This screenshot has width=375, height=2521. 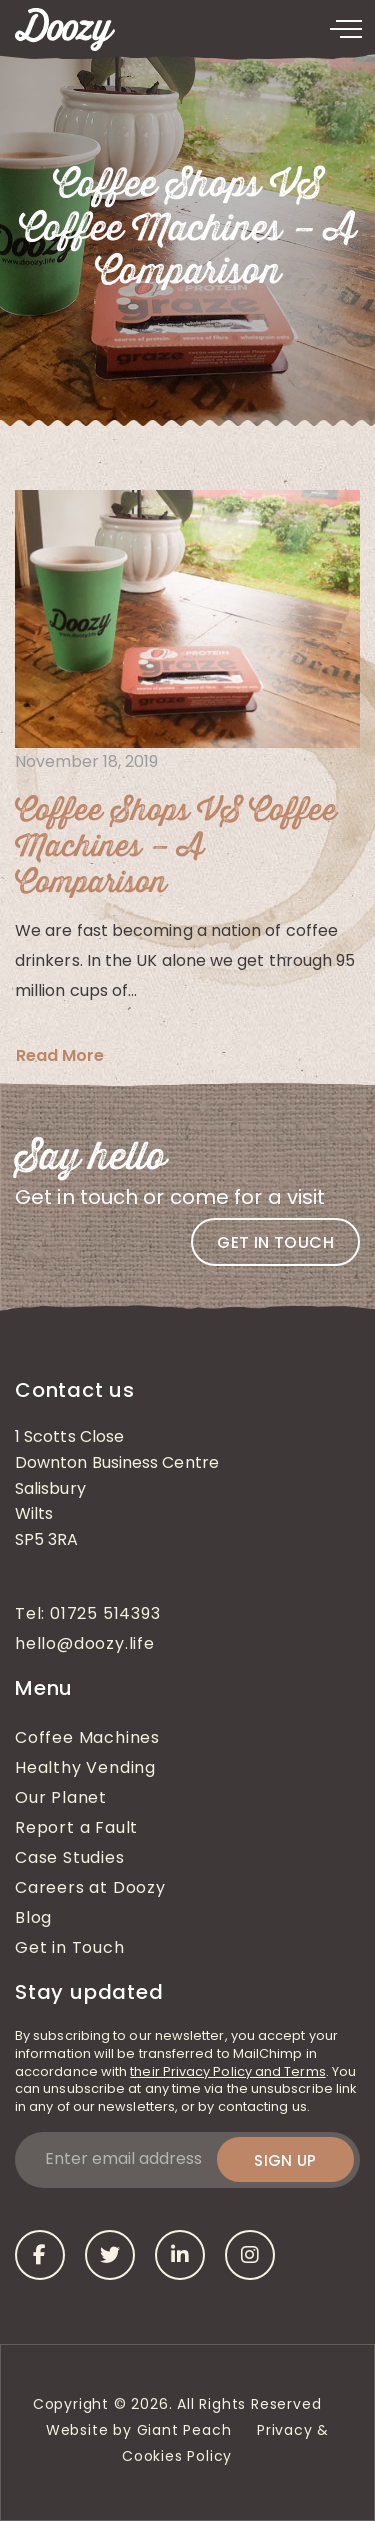 I want to click on Sign up, so click(x=285, y=2160).